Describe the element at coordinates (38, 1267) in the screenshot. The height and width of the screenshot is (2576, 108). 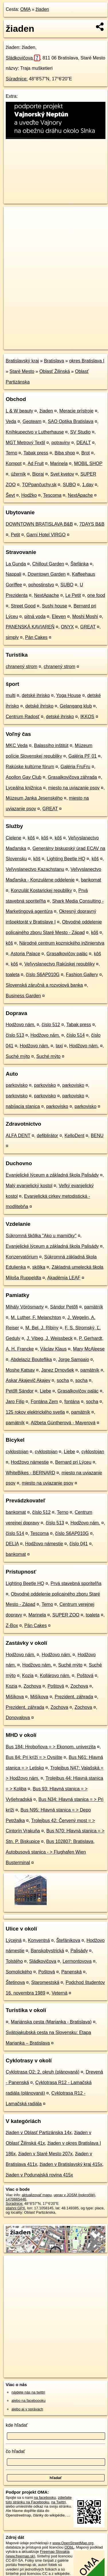
I see `skôlka` at that location.